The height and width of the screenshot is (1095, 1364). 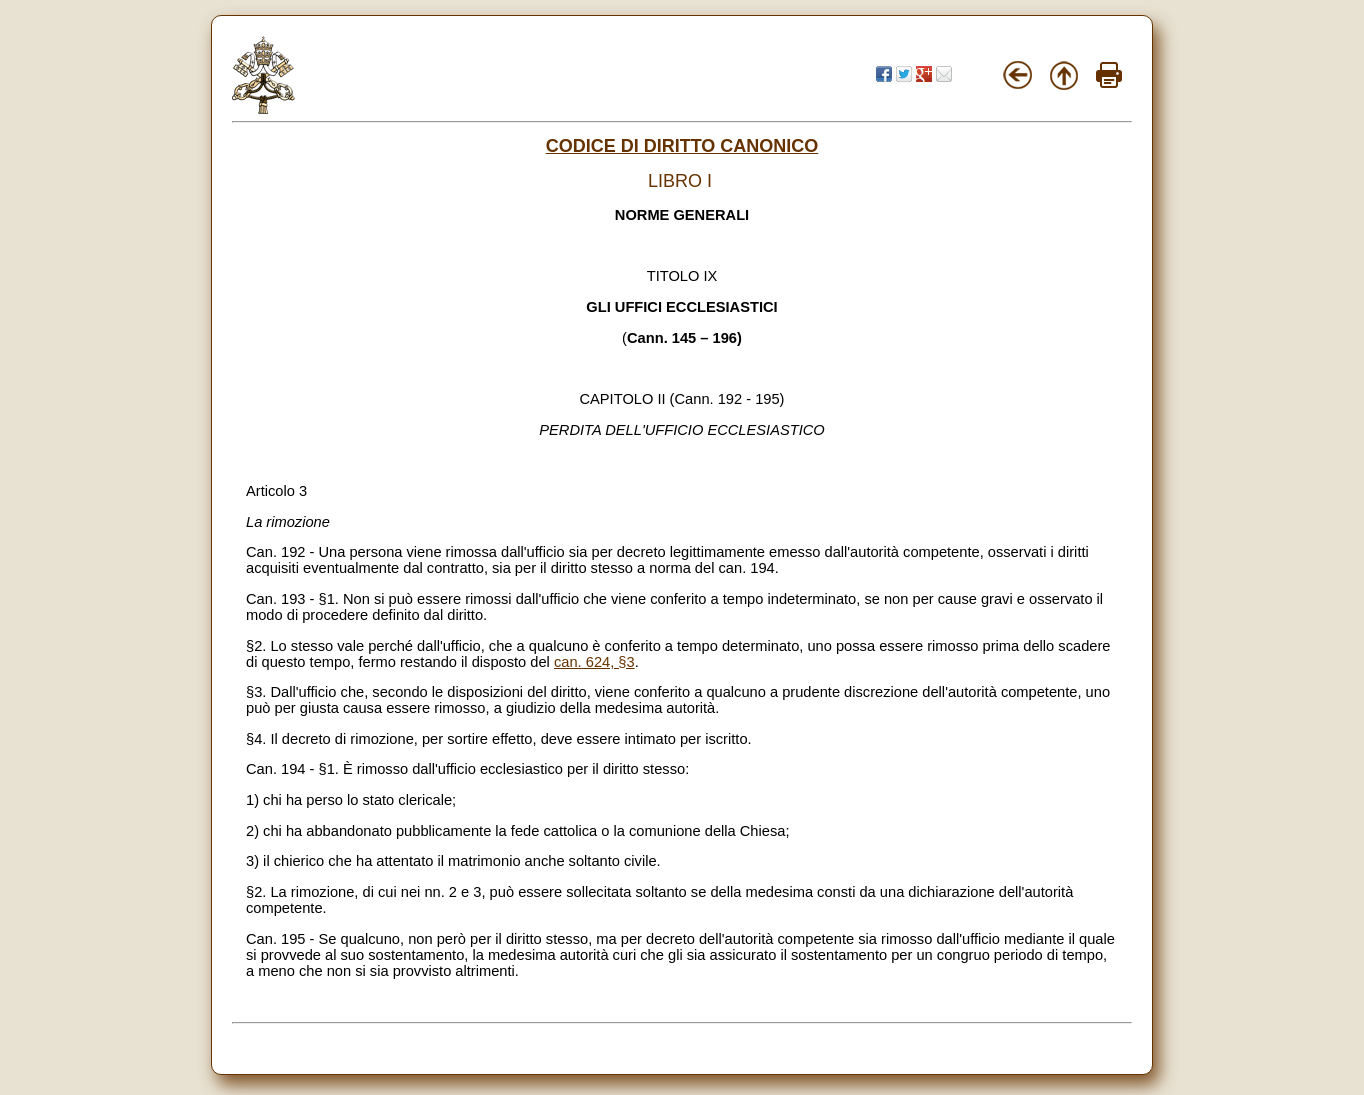 I want to click on CAPITOLO II (Cann. 192 - 195), so click(x=681, y=399).